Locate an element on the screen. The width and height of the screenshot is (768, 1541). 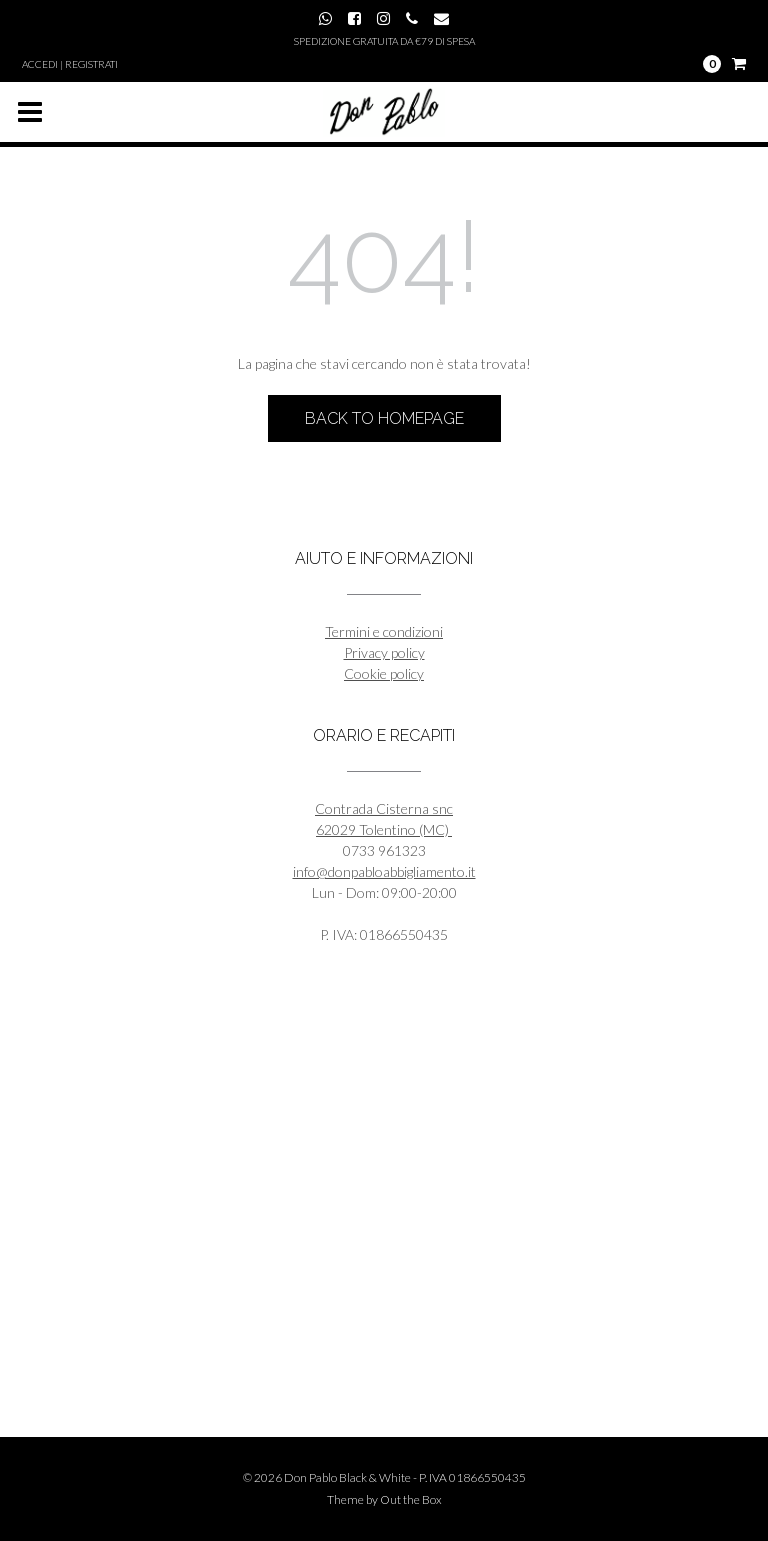
Out the Box is located at coordinates (411, 1499).